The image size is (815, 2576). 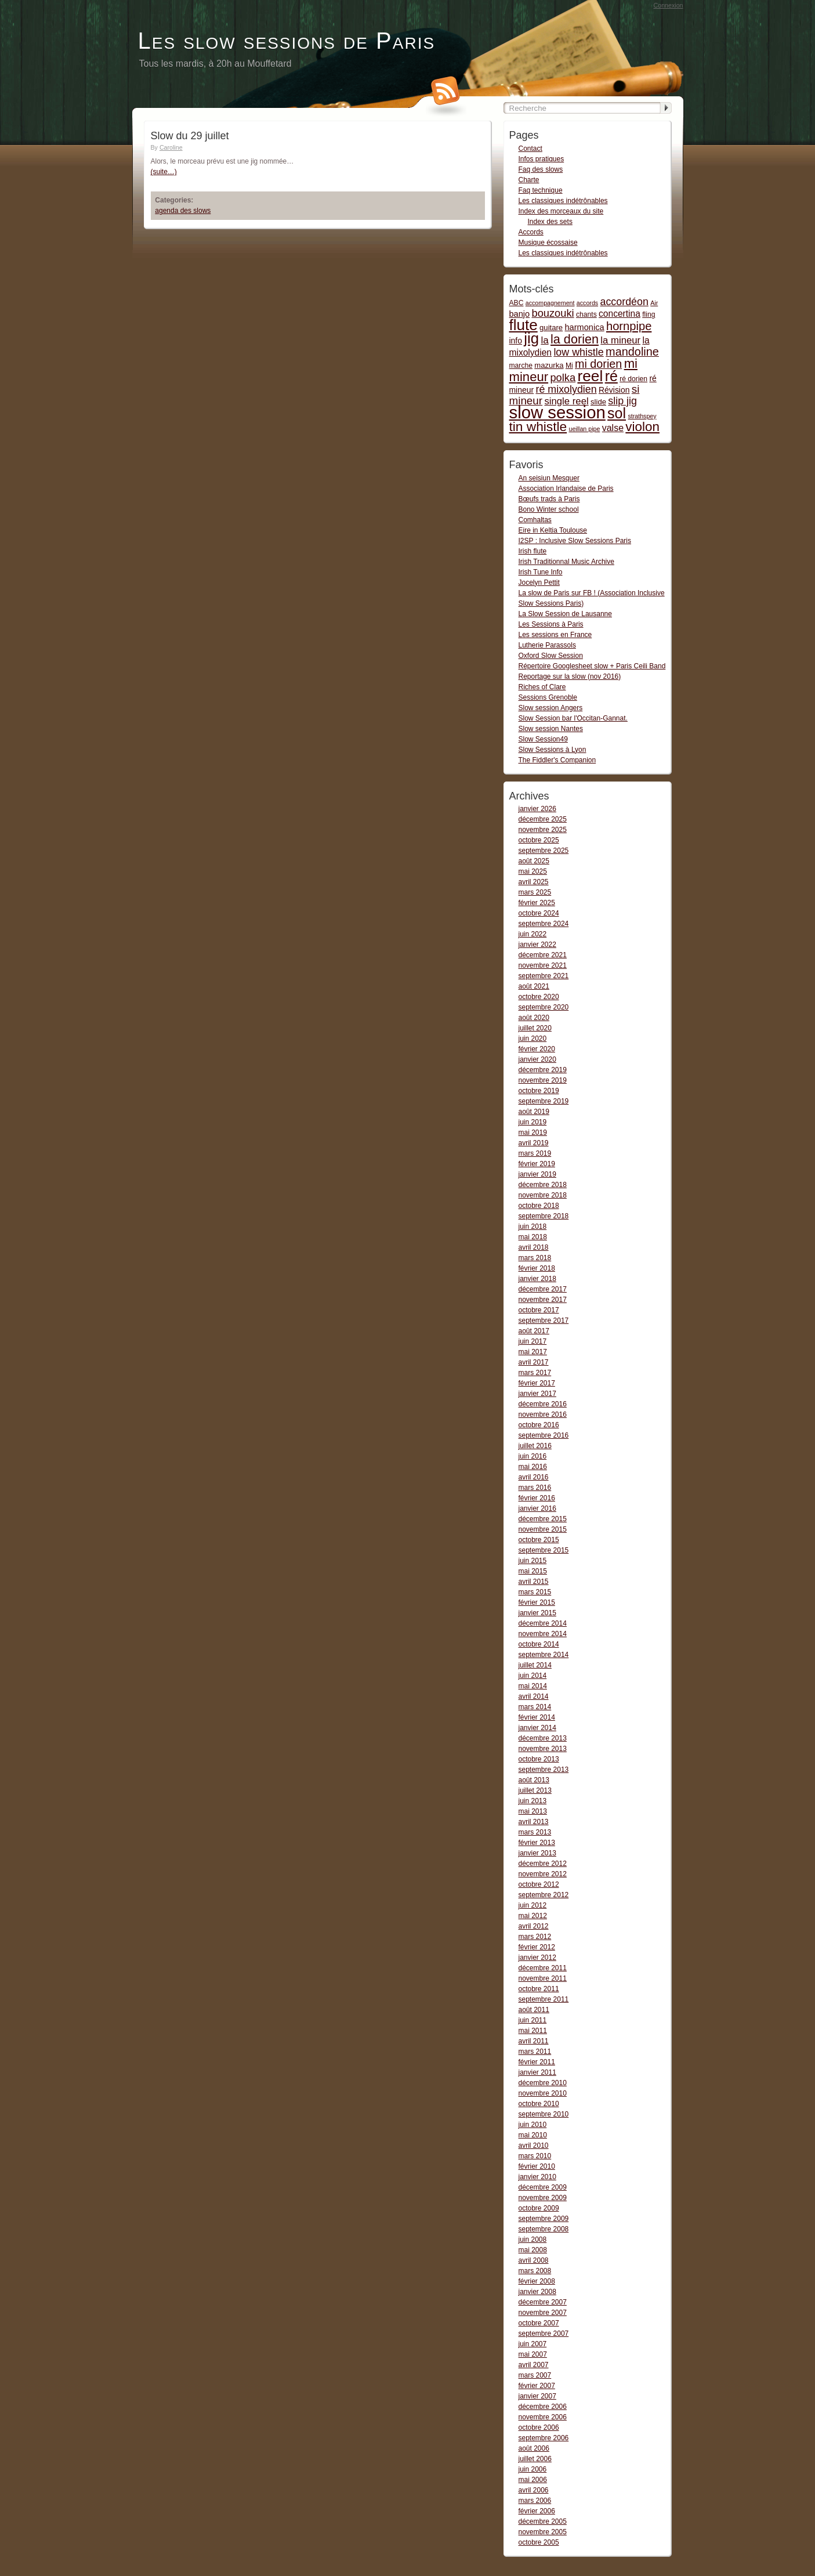 What do you see at coordinates (537, 2511) in the screenshot?
I see `février 2006` at bounding box center [537, 2511].